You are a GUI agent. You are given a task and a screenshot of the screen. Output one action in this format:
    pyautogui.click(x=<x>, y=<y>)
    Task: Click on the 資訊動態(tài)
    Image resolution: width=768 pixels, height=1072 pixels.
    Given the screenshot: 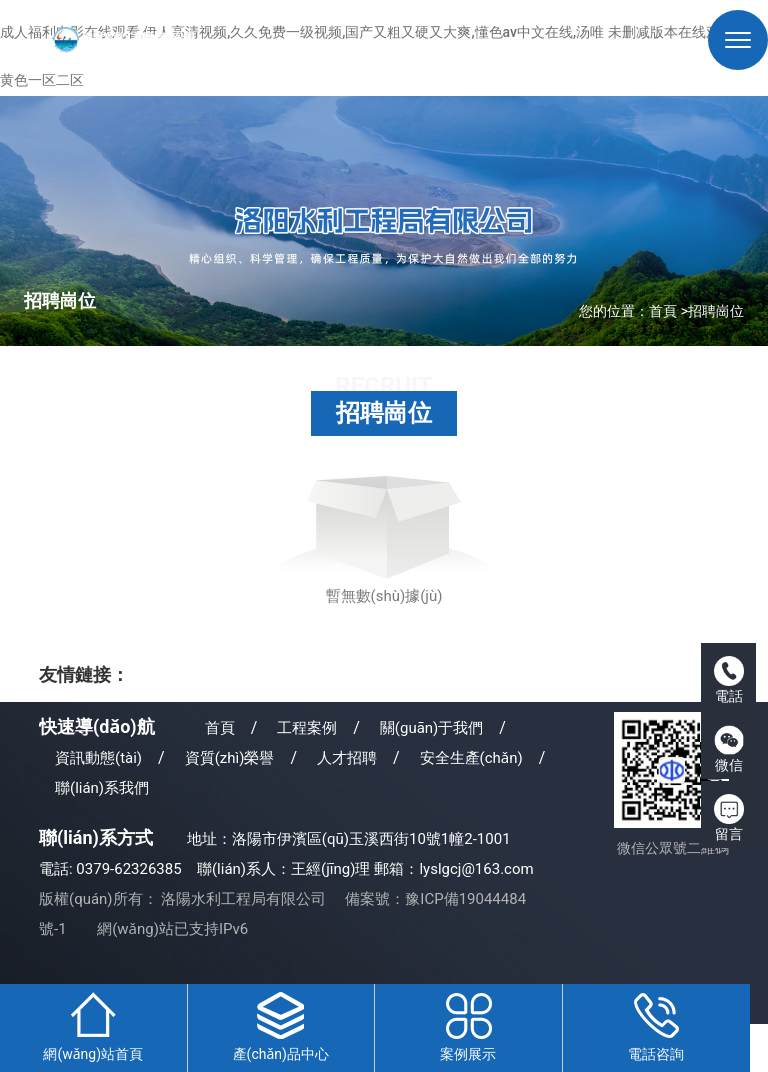 What is the action you would take?
    pyautogui.click(x=98, y=758)
    